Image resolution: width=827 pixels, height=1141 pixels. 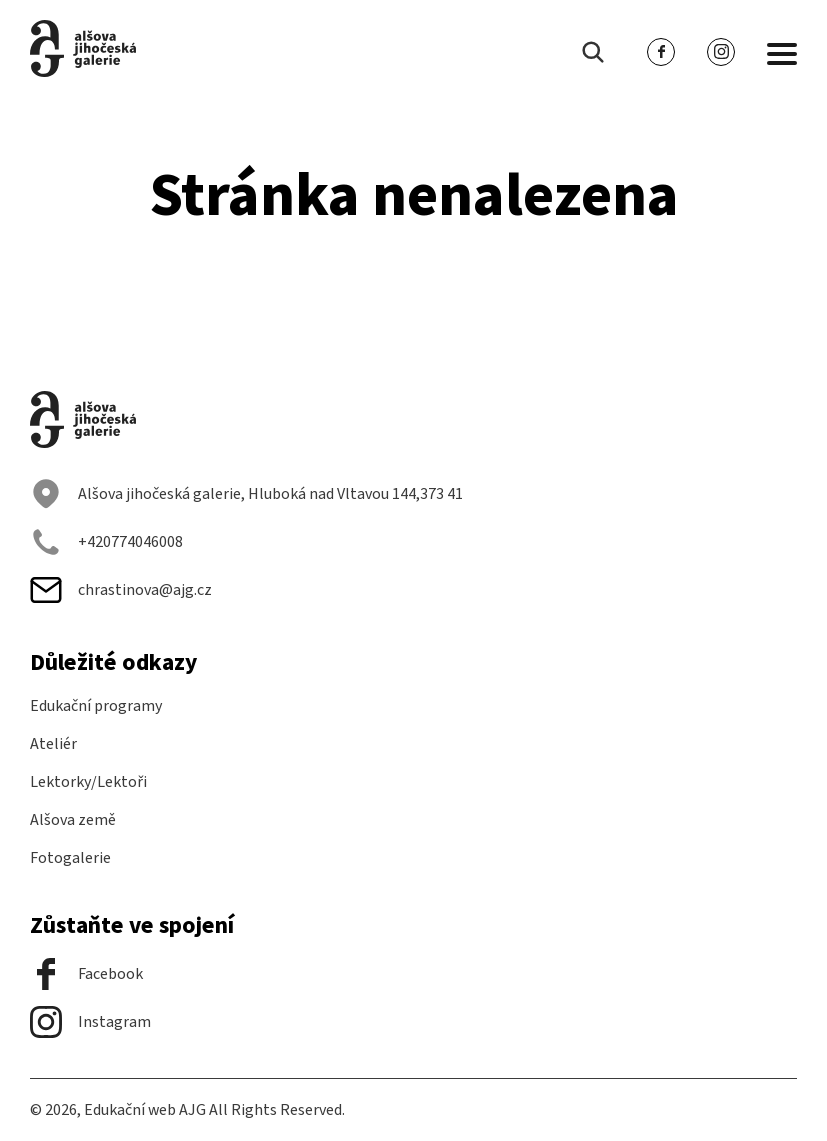 What do you see at coordinates (121, 590) in the screenshot?
I see `chrastinova@ajg.cz` at bounding box center [121, 590].